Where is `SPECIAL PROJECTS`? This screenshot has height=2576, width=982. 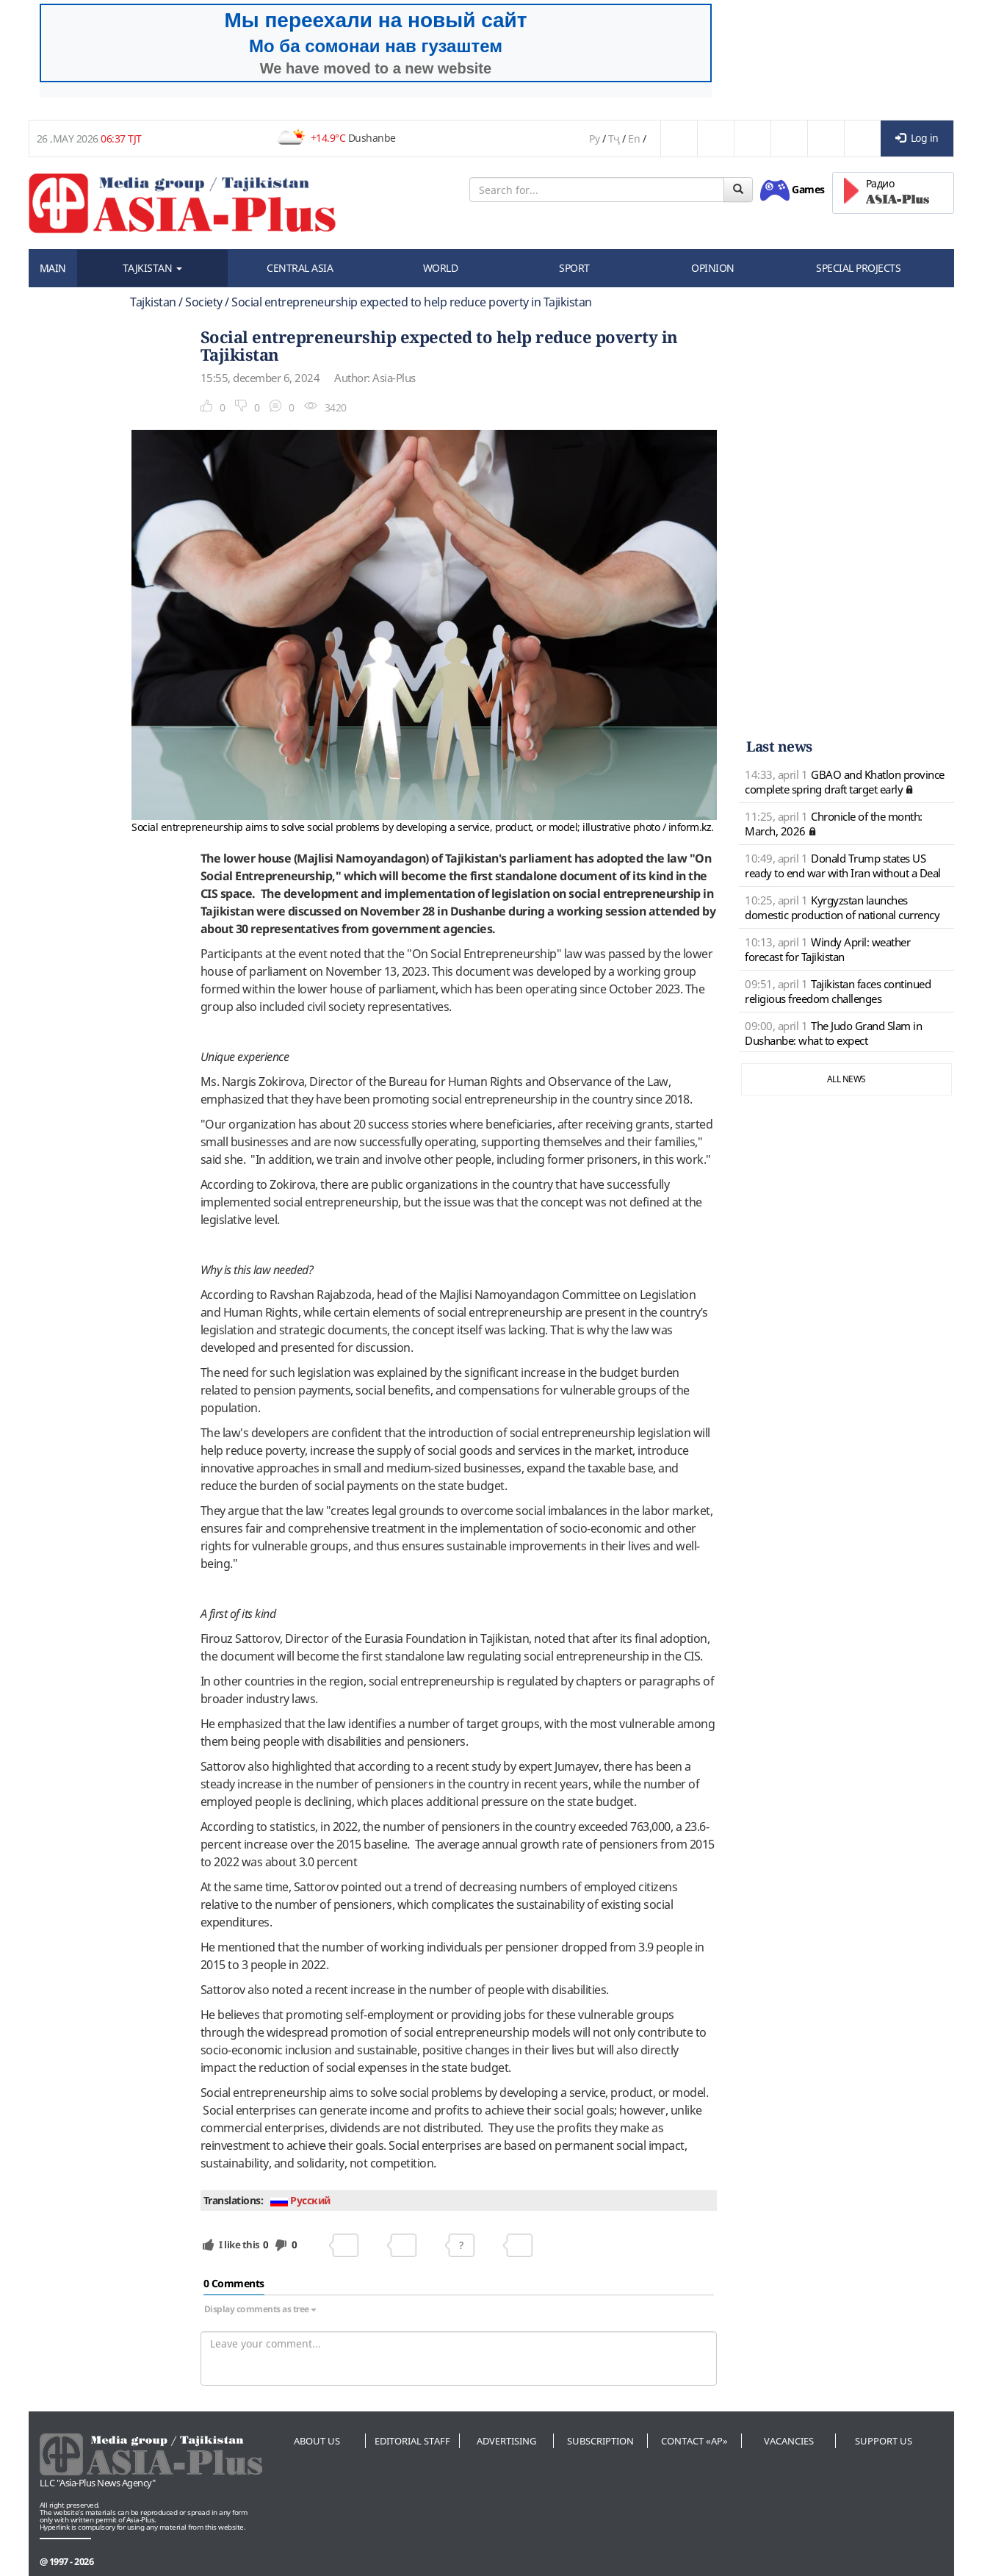
SPECIAL PROJECTS is located at coordinates (858, 268).